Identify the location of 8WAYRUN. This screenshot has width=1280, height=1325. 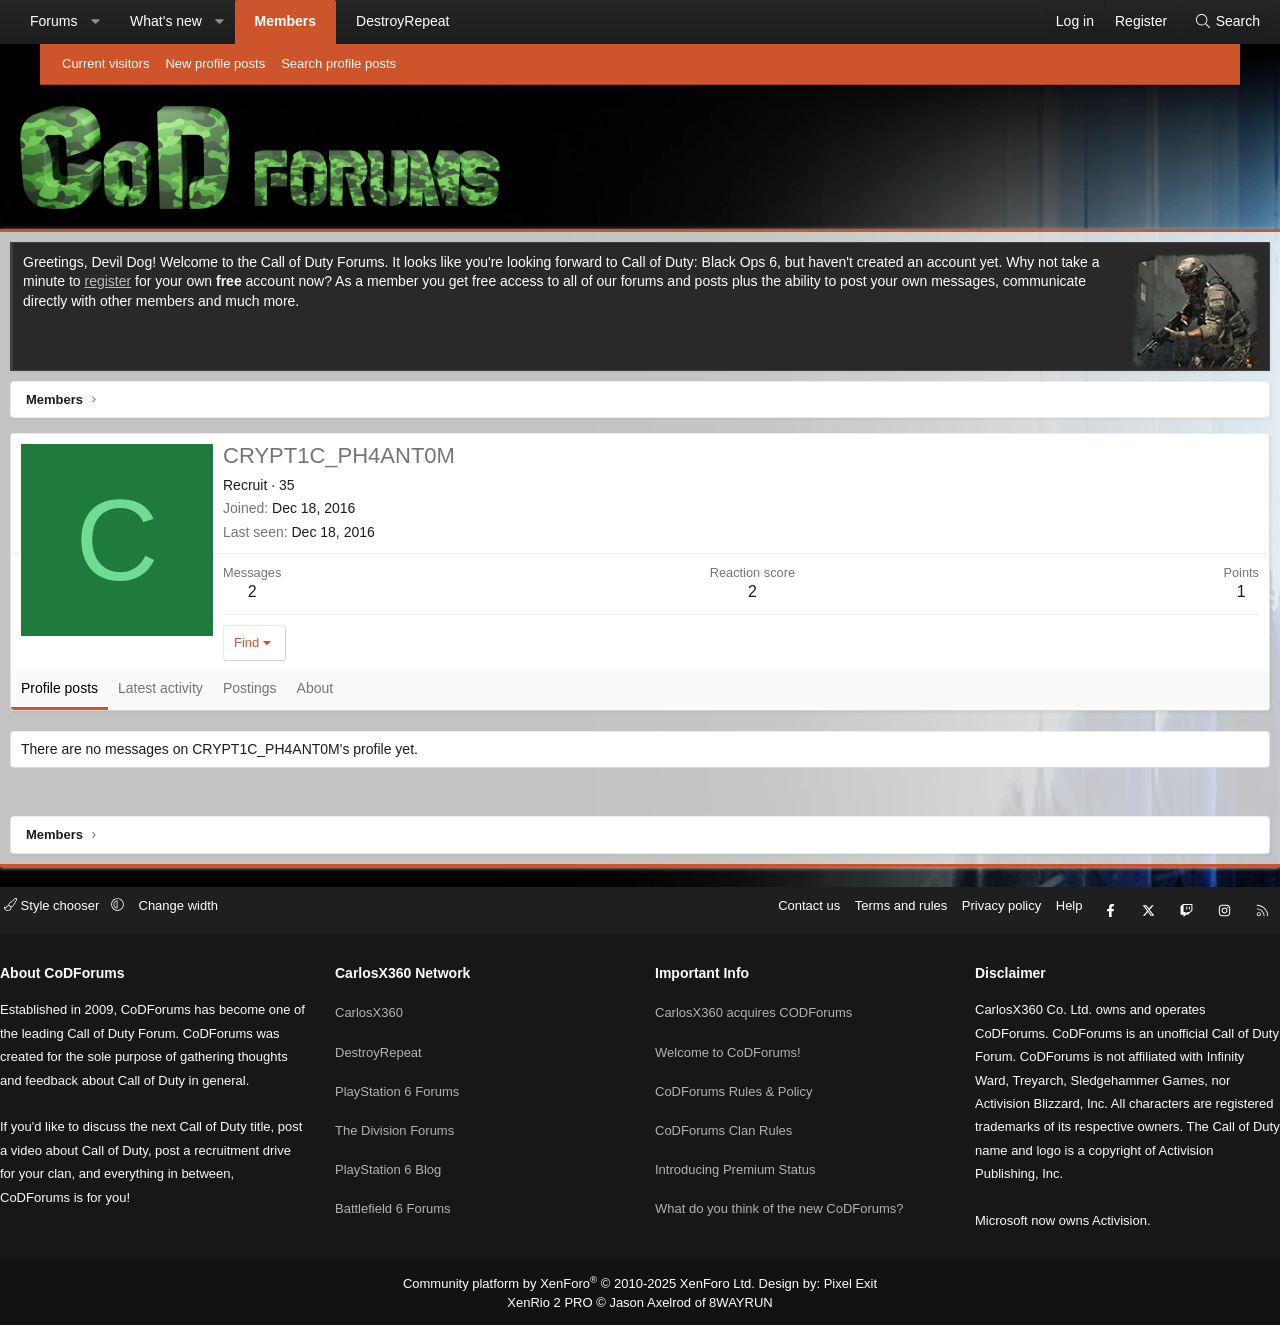
(733, 1301).